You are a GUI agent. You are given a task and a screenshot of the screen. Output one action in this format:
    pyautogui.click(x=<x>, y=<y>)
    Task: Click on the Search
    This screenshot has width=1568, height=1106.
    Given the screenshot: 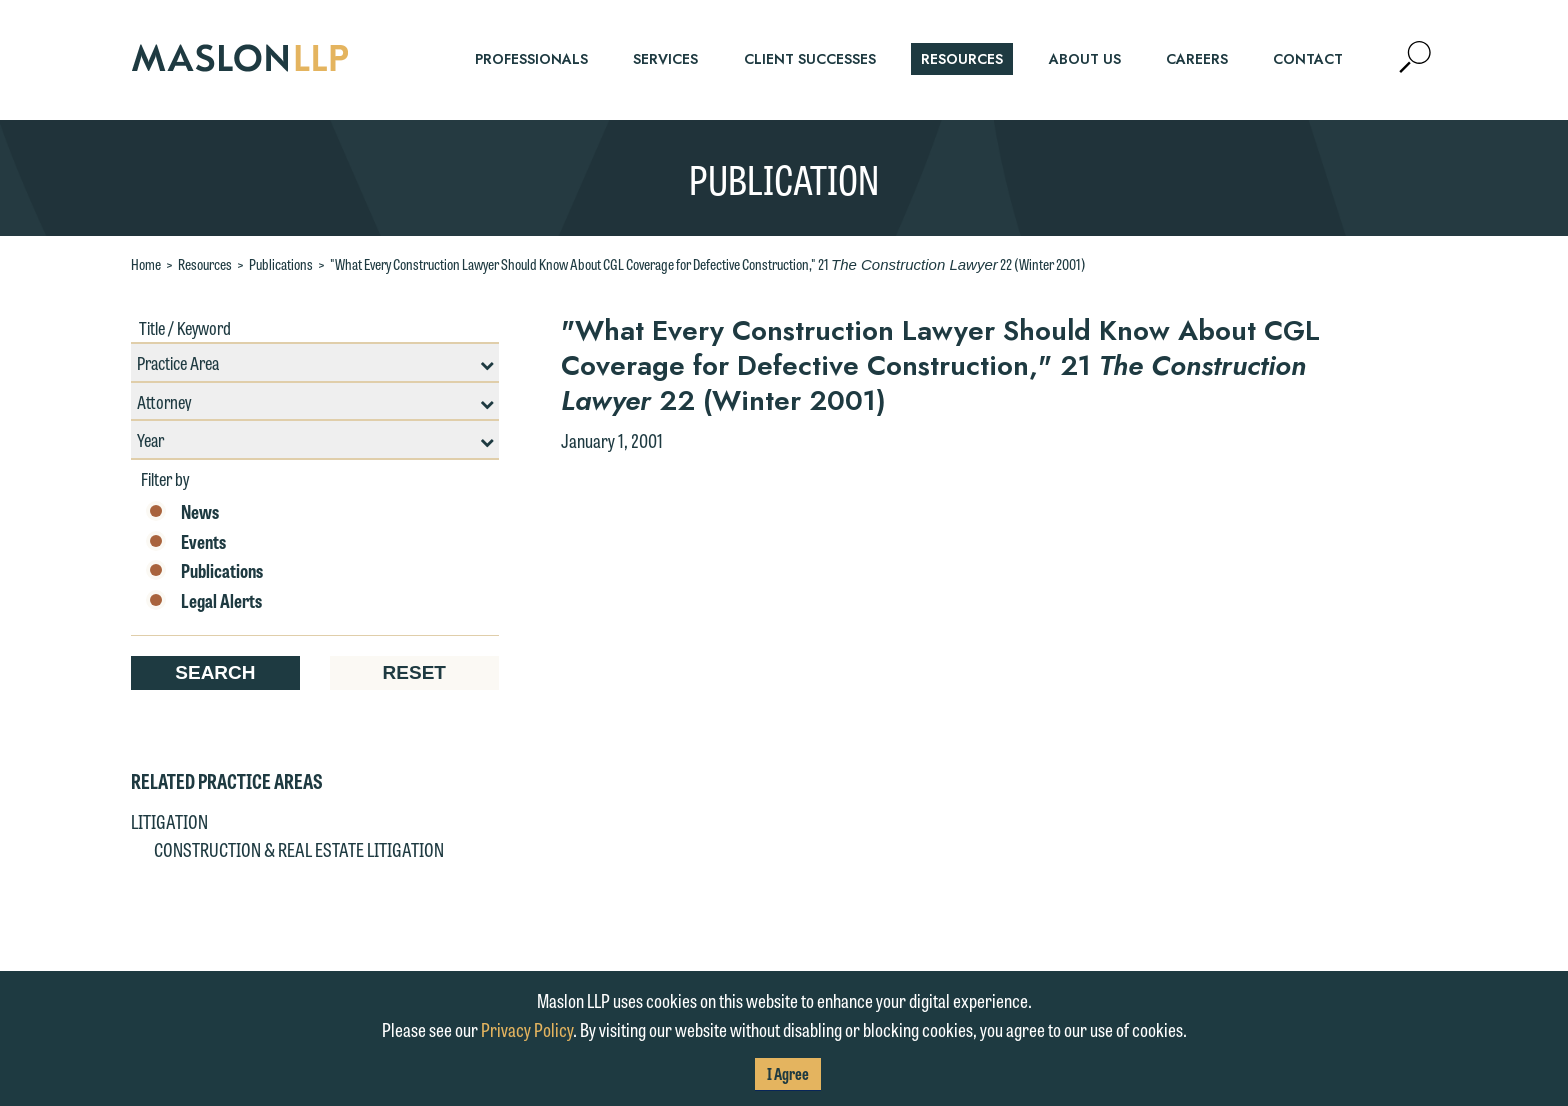 What is the action you would take?
    pyautogui.click(x=215, y=672)
    